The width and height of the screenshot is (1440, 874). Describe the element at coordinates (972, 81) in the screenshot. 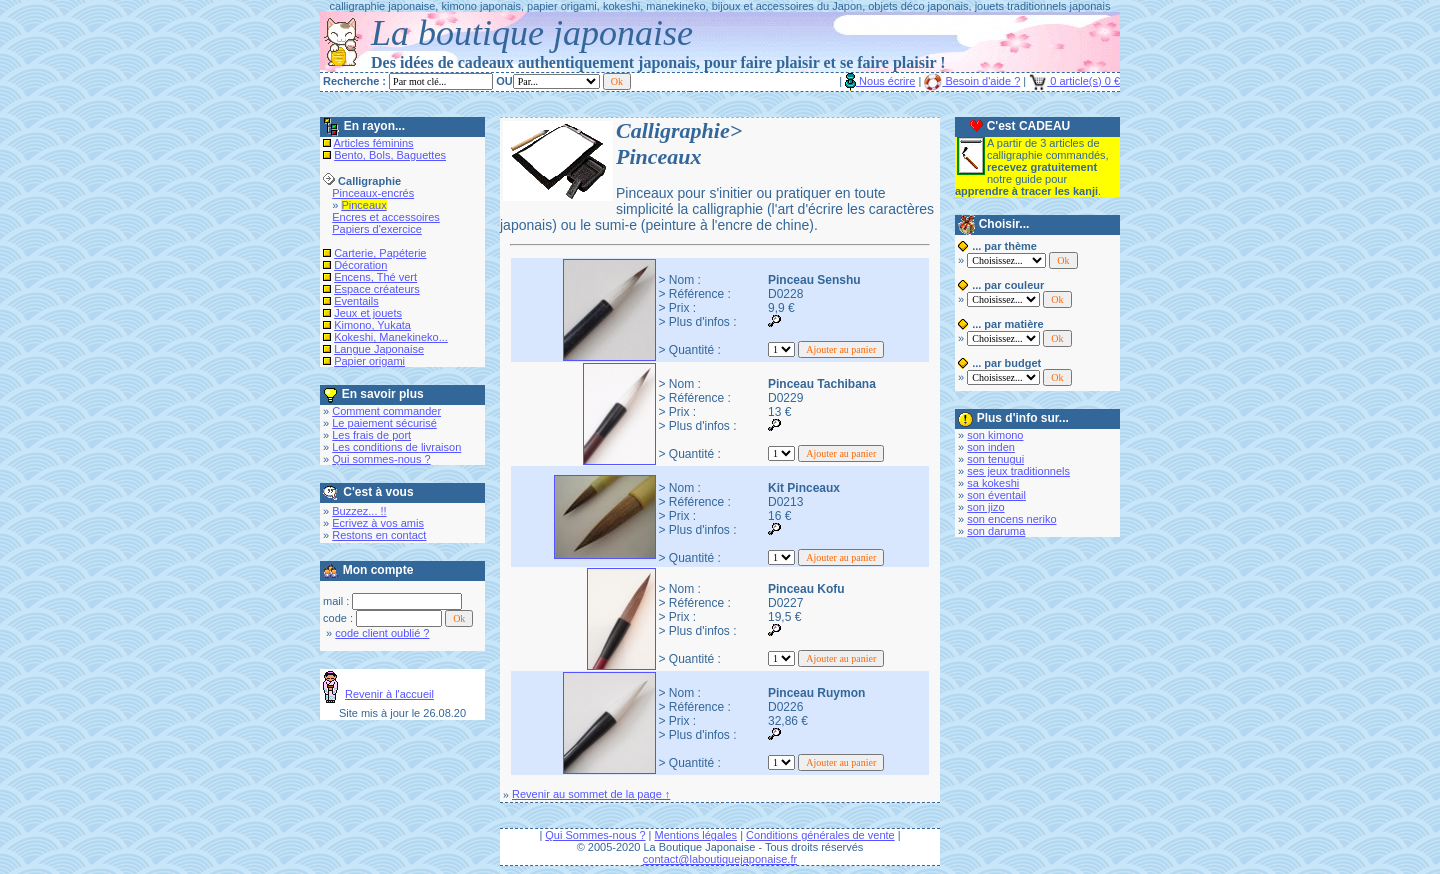

I see `Besoin d'aide ?` at that location.